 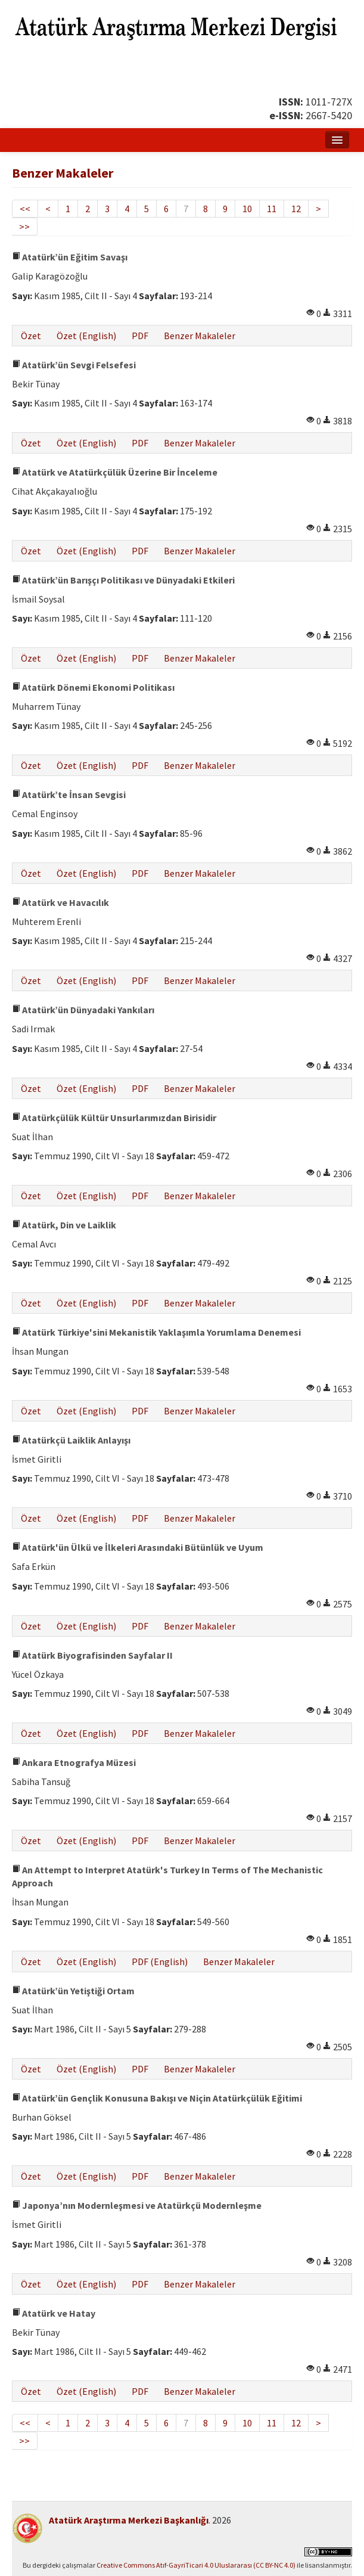 I want to click on PDF (English), so click(x=160, y=1961).